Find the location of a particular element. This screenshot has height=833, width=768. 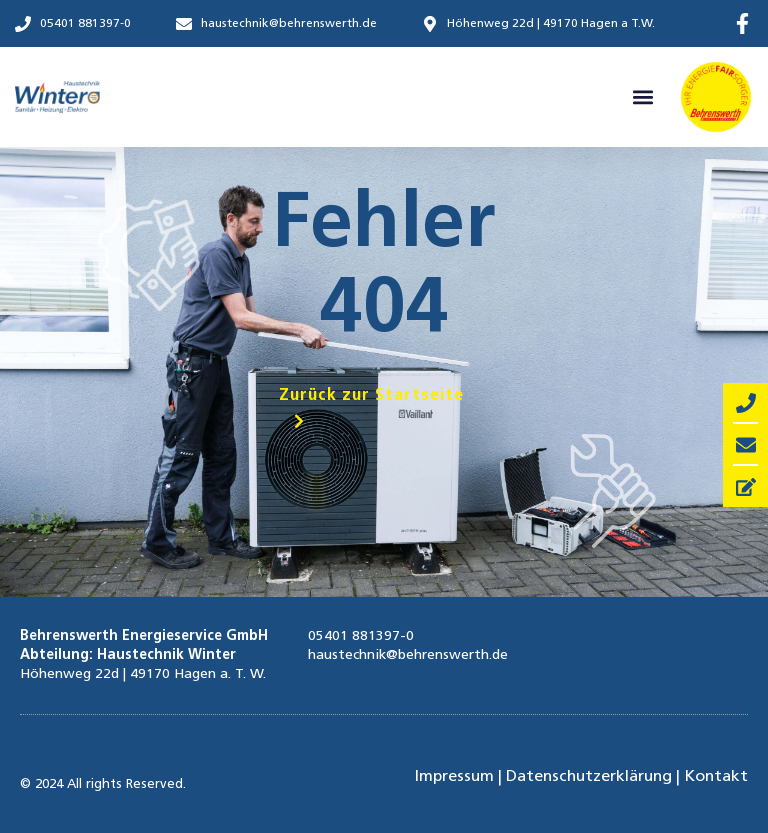

[button] is located at coordinates (642, 97).